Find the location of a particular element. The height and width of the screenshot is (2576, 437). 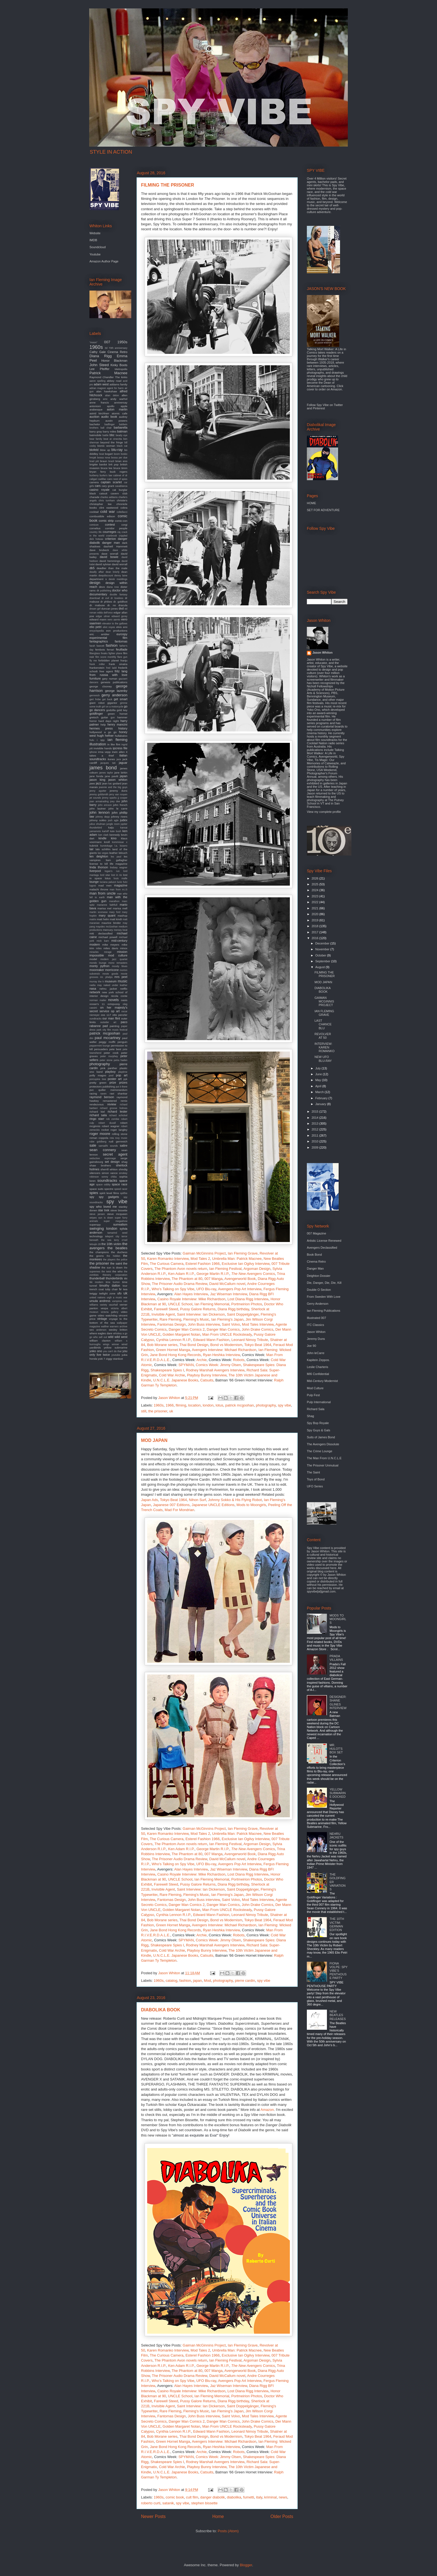

the saint is located at coordinates (116, 1263).